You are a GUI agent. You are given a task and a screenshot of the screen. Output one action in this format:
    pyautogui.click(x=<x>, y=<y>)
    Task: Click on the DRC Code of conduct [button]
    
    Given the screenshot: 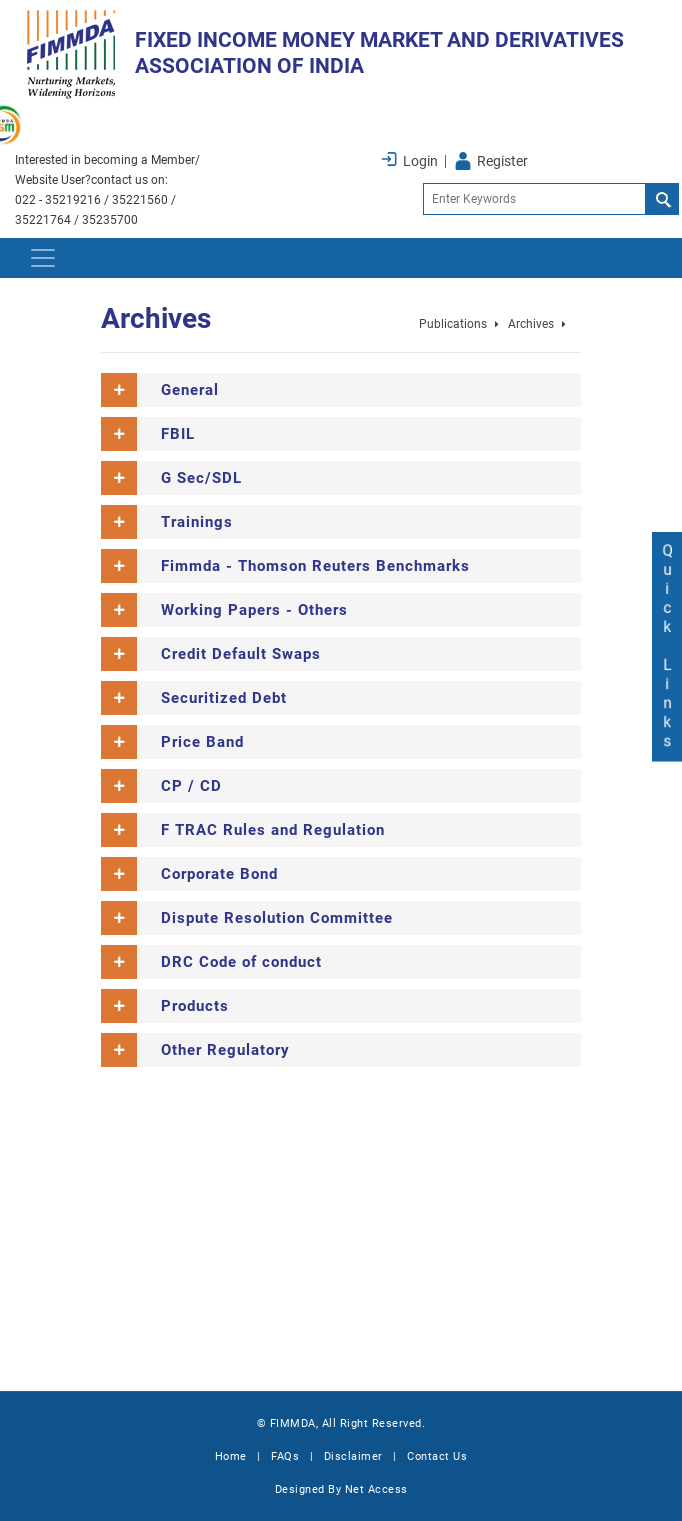 What is the action you would take?
    pyautogui.click(x=241, y=962)
    